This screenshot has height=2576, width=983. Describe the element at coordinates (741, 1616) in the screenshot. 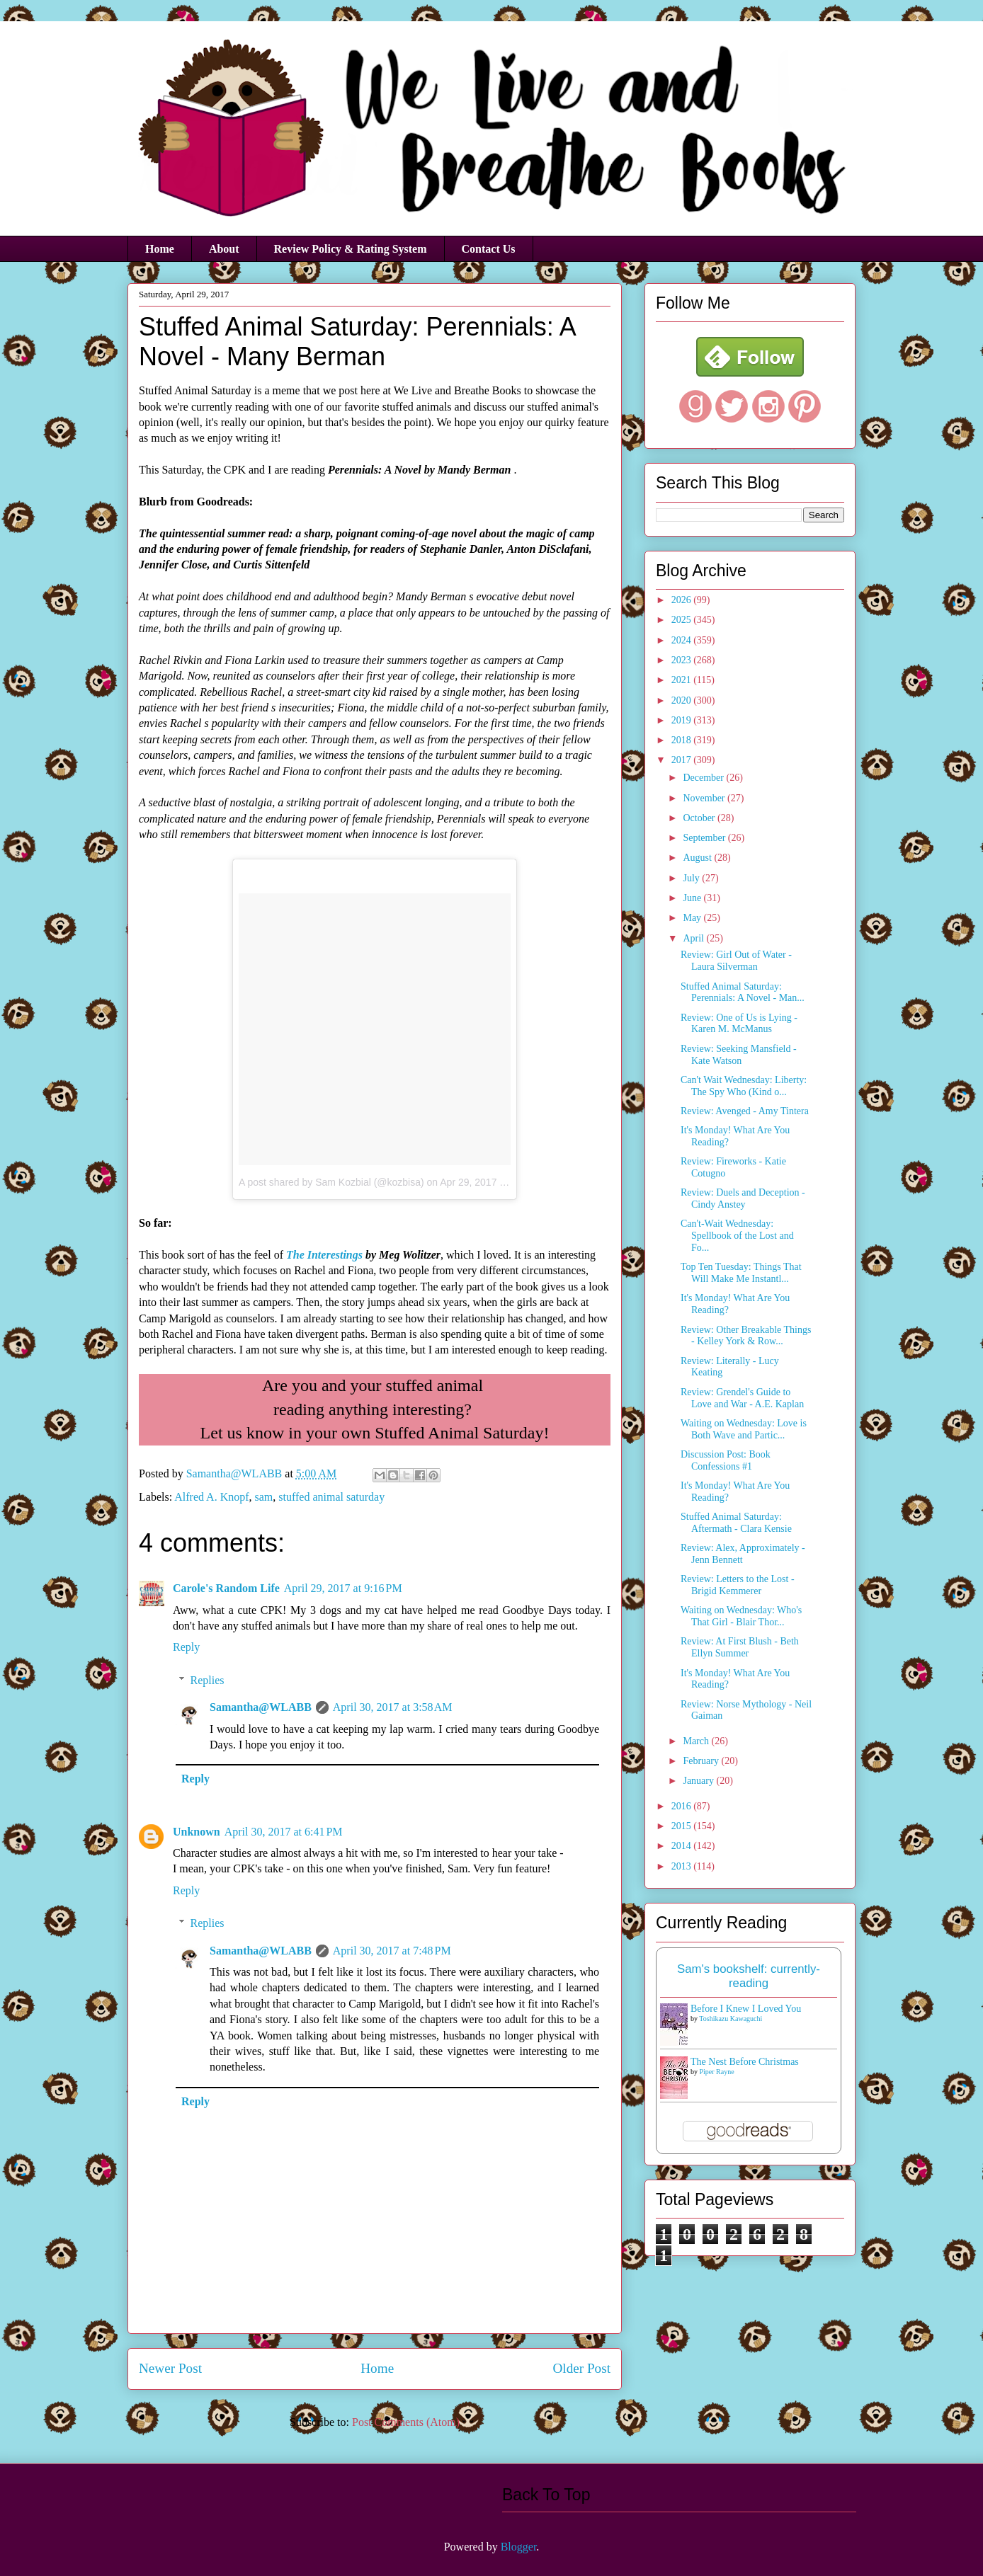

I see `Waiting on Wednesday: Who's That Girl - Blair Thor...` at that location.